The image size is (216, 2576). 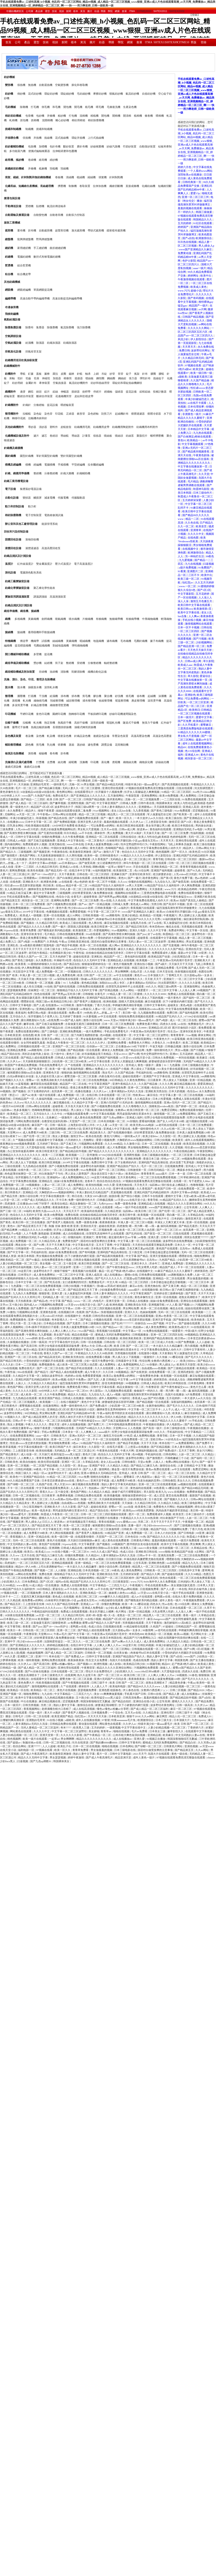 I want to click on 91视频正在播放, so click(x=156, y=1738).